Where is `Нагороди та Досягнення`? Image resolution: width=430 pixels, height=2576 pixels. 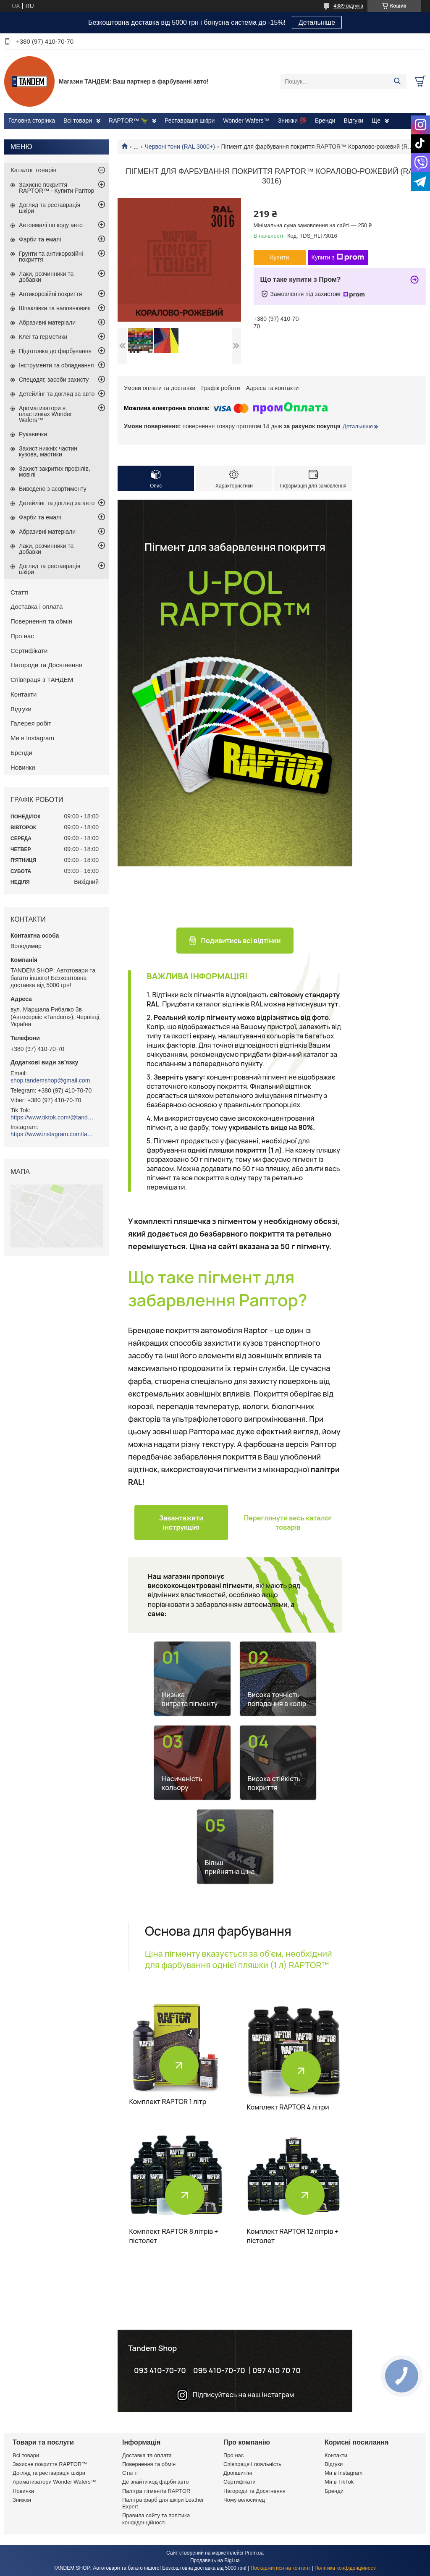
Нагороди та Досягнення is located at coordinates (46, 664).